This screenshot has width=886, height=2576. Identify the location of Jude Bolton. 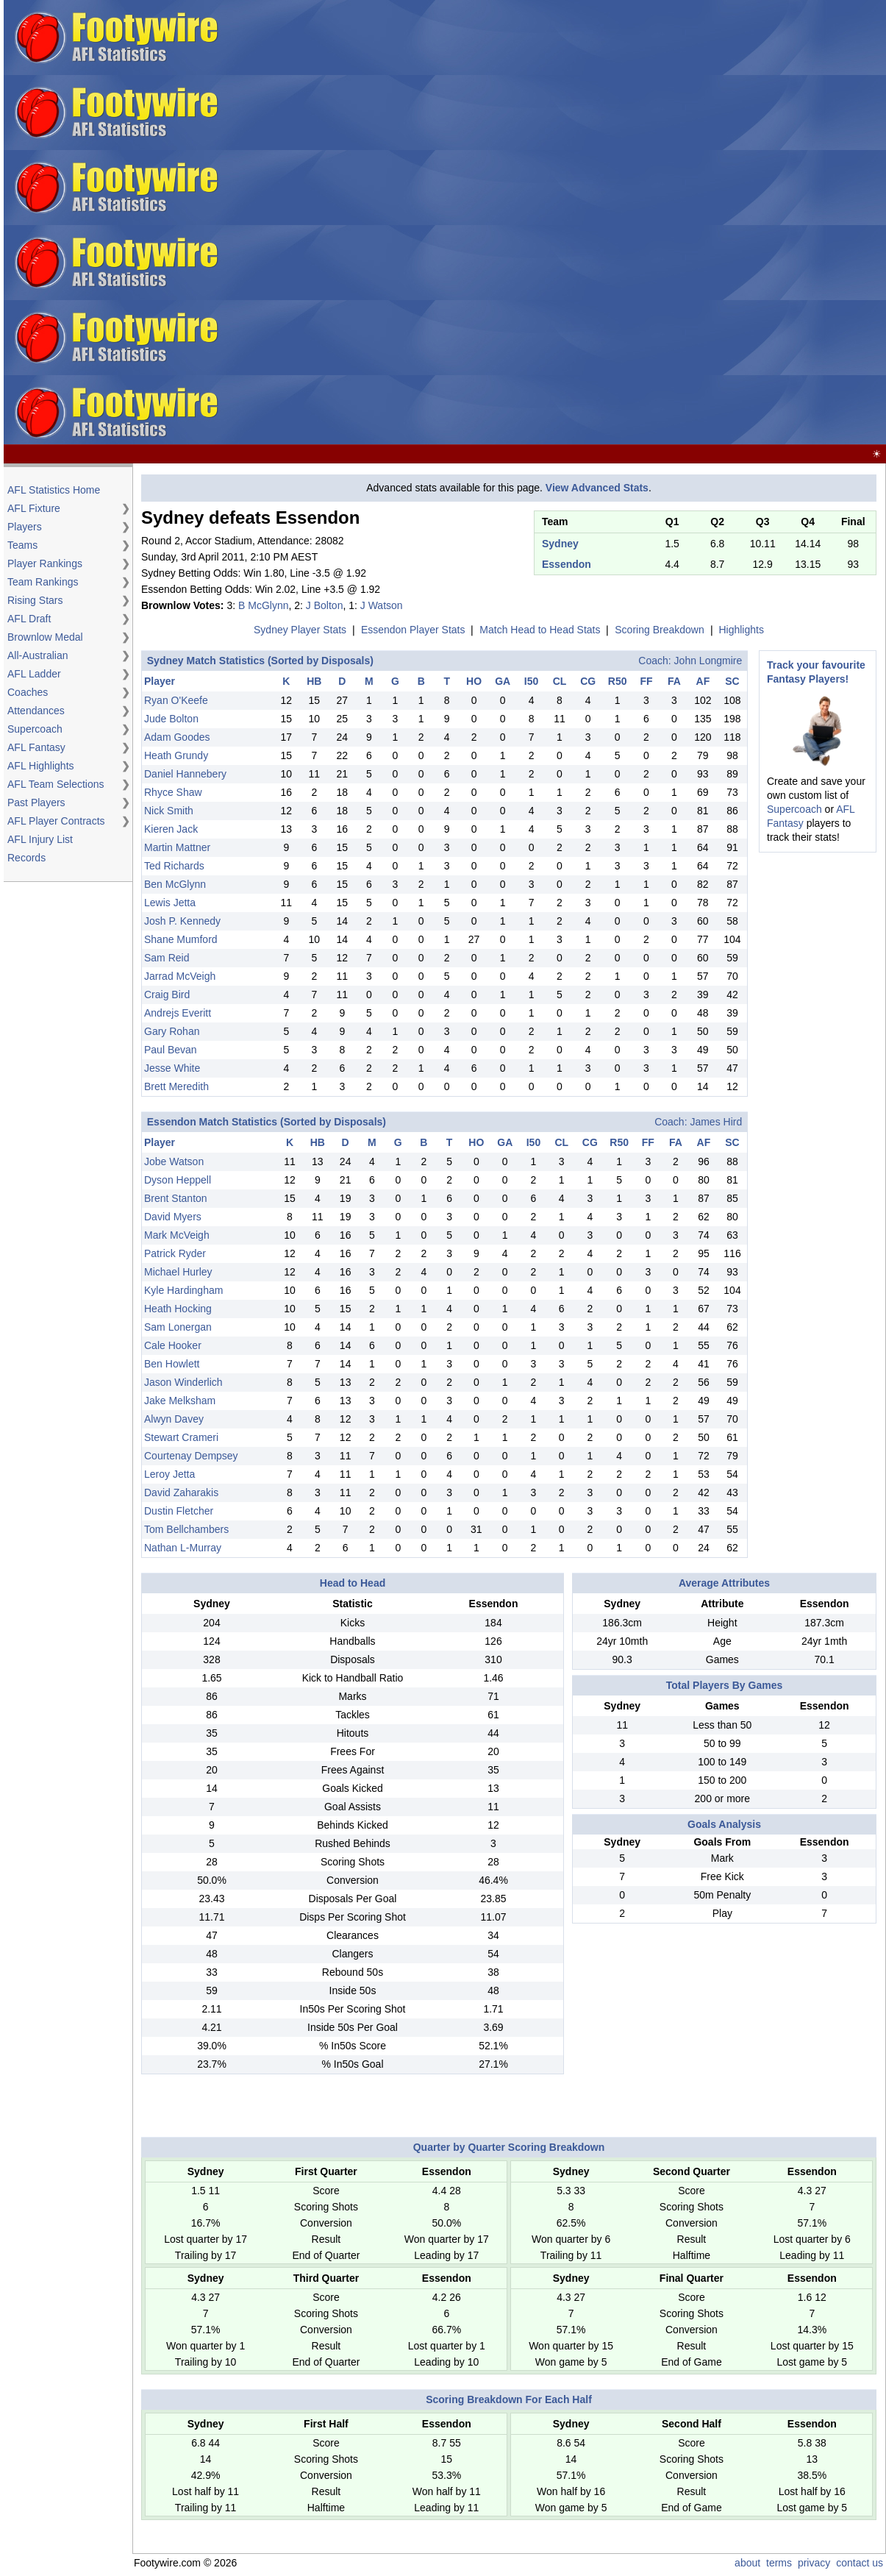
(171, 719).